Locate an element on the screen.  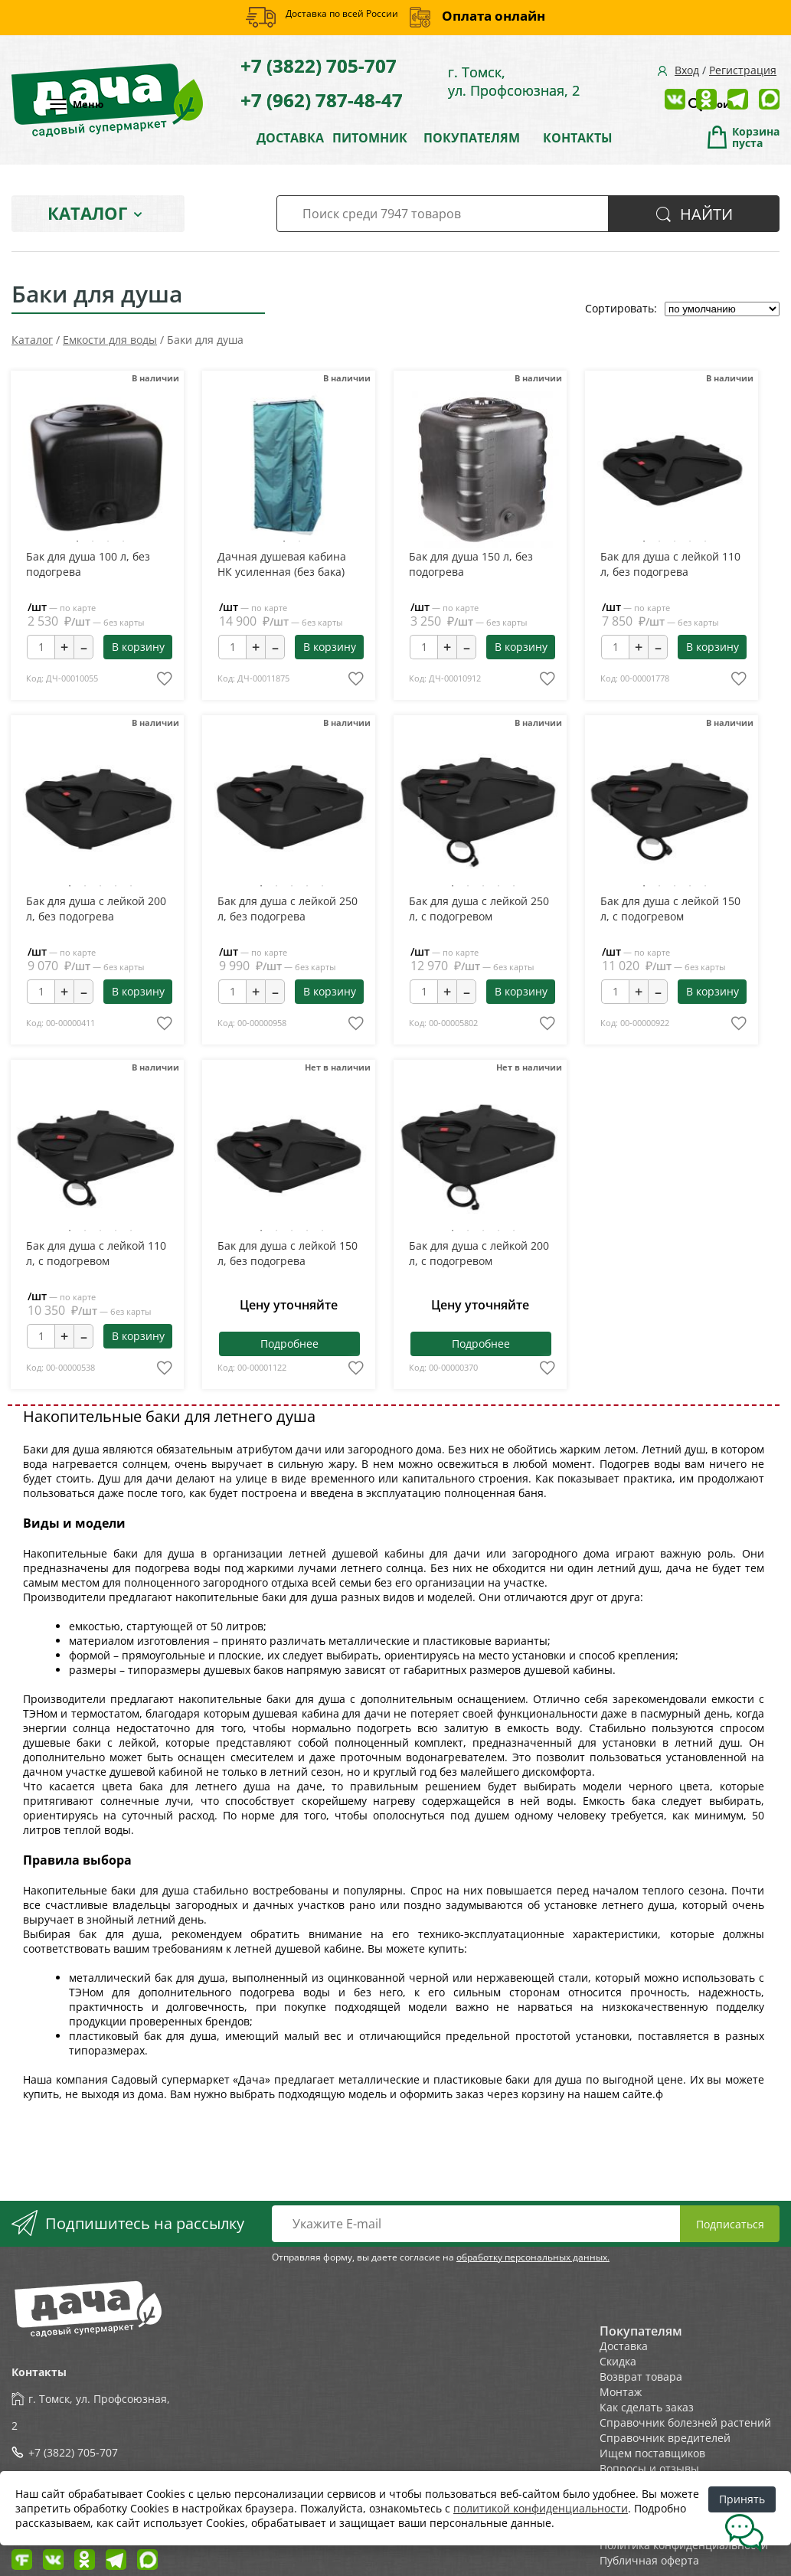
политикой конфиденциальности is located at coordinates (540, 2508).